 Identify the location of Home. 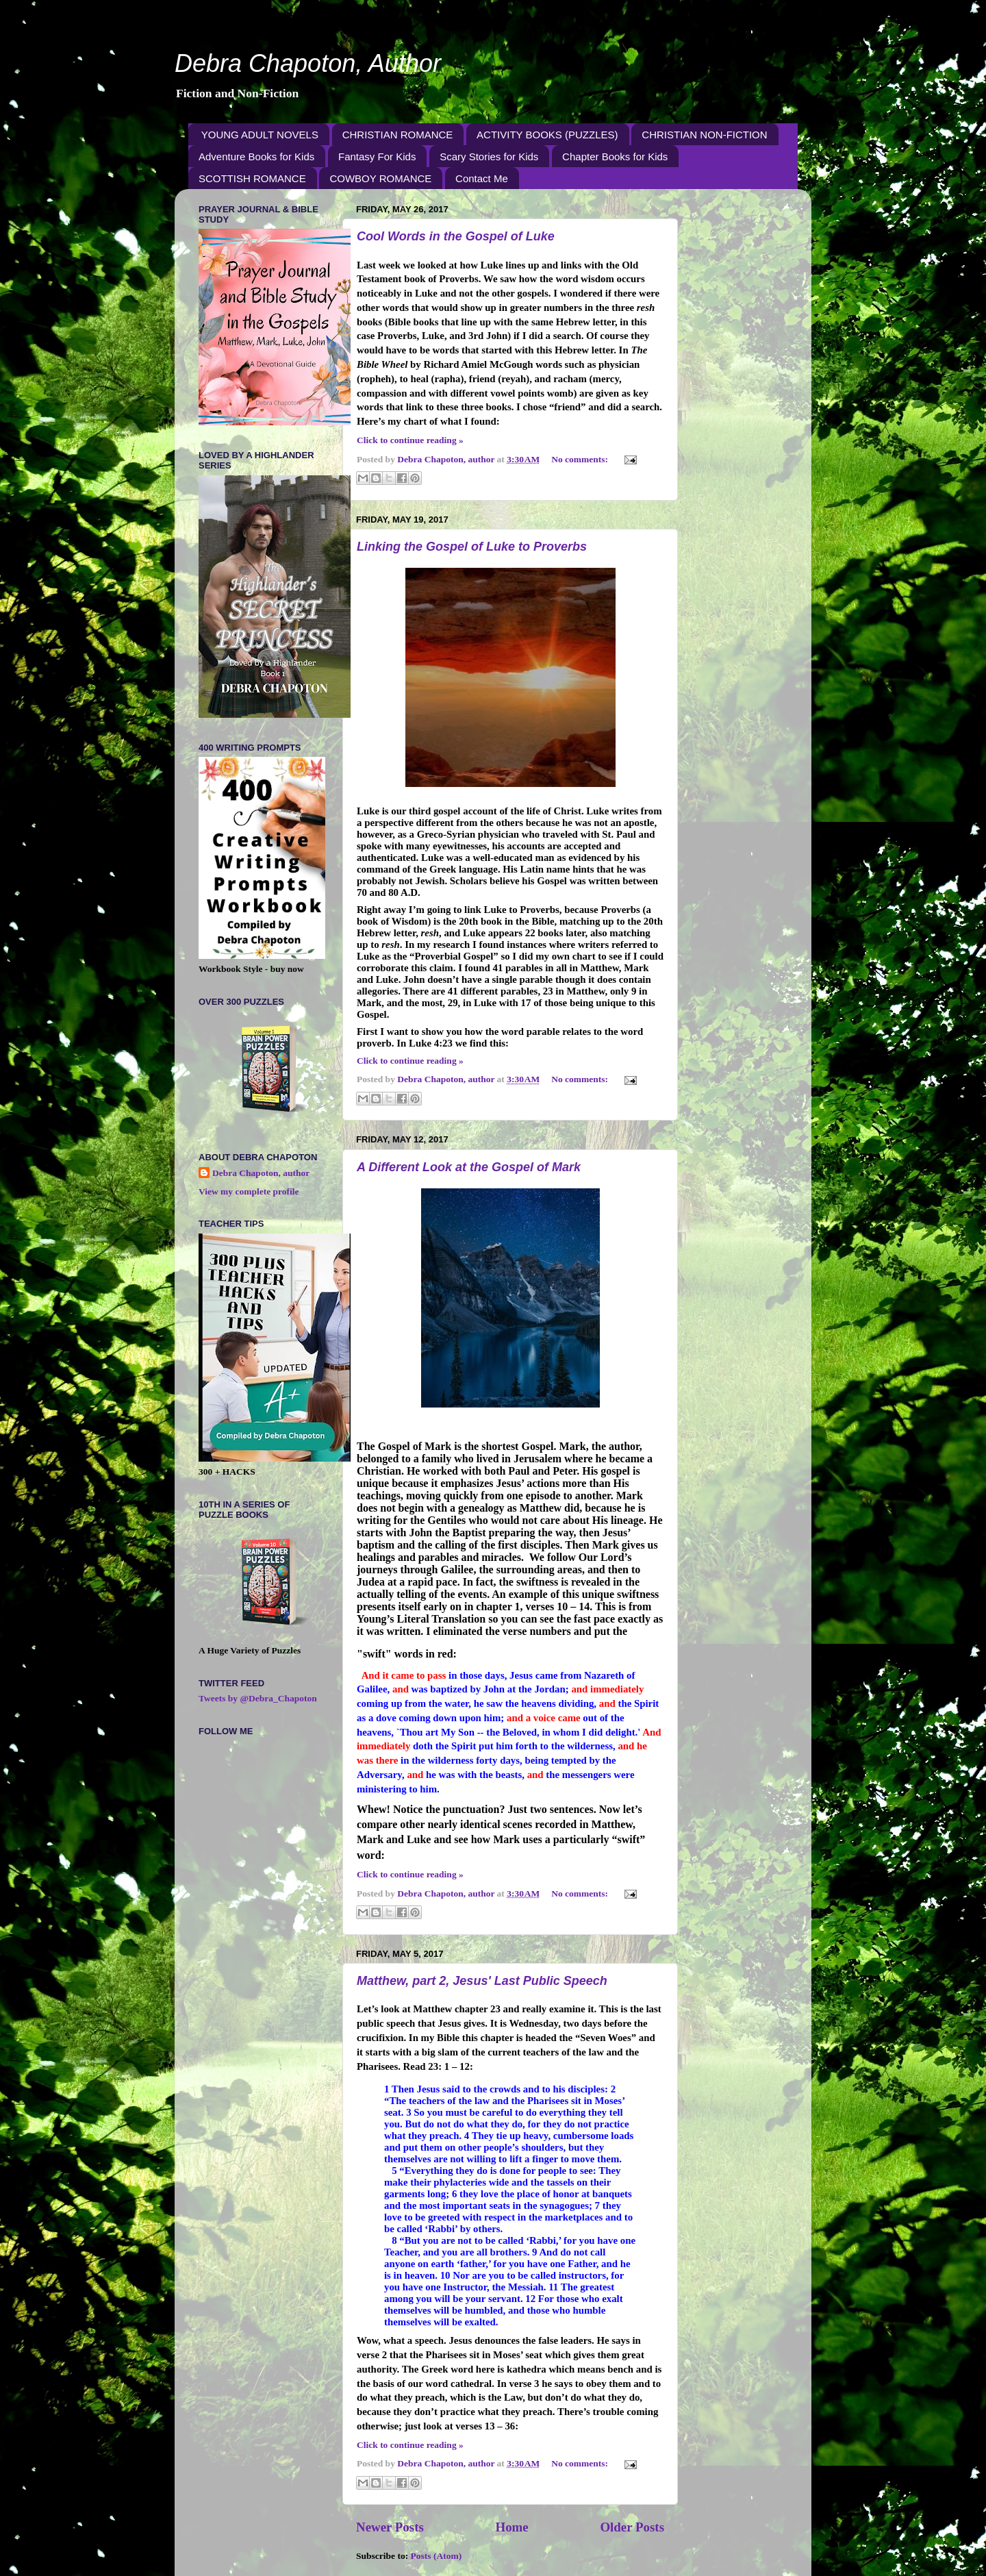
(511, 2527).